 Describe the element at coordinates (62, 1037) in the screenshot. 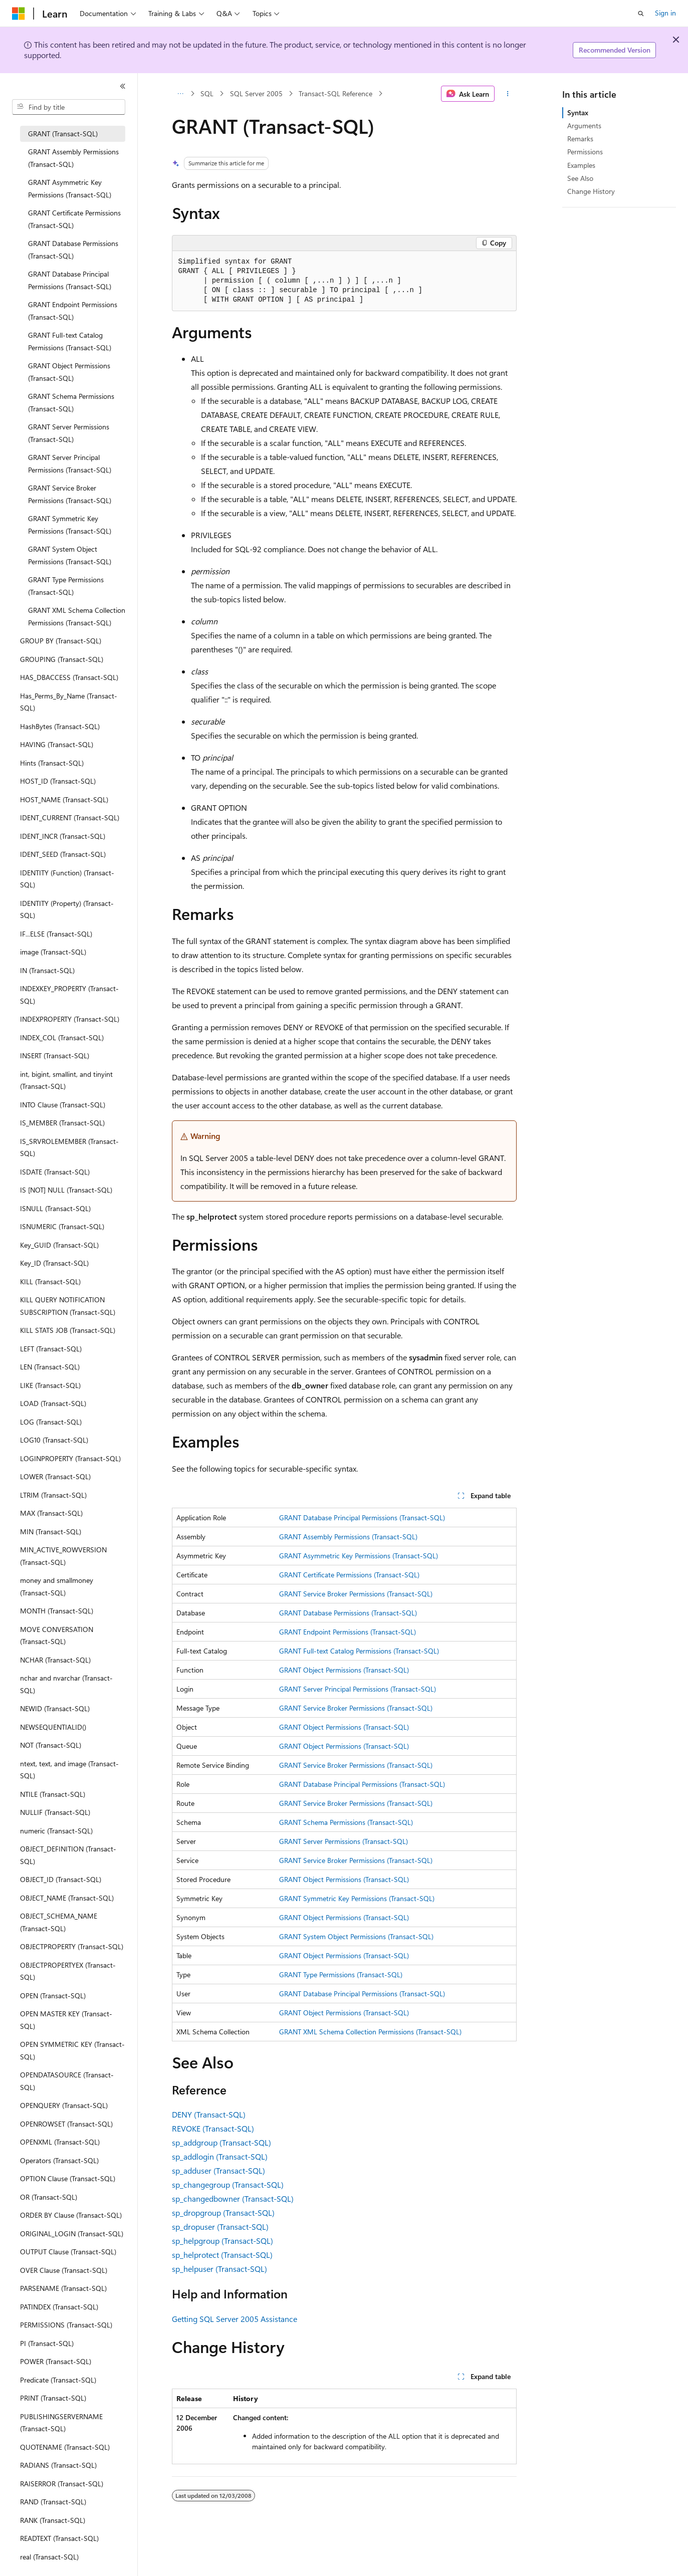

I see `INDEX_COL (Transact-SQL) [treeitem]` at that location.